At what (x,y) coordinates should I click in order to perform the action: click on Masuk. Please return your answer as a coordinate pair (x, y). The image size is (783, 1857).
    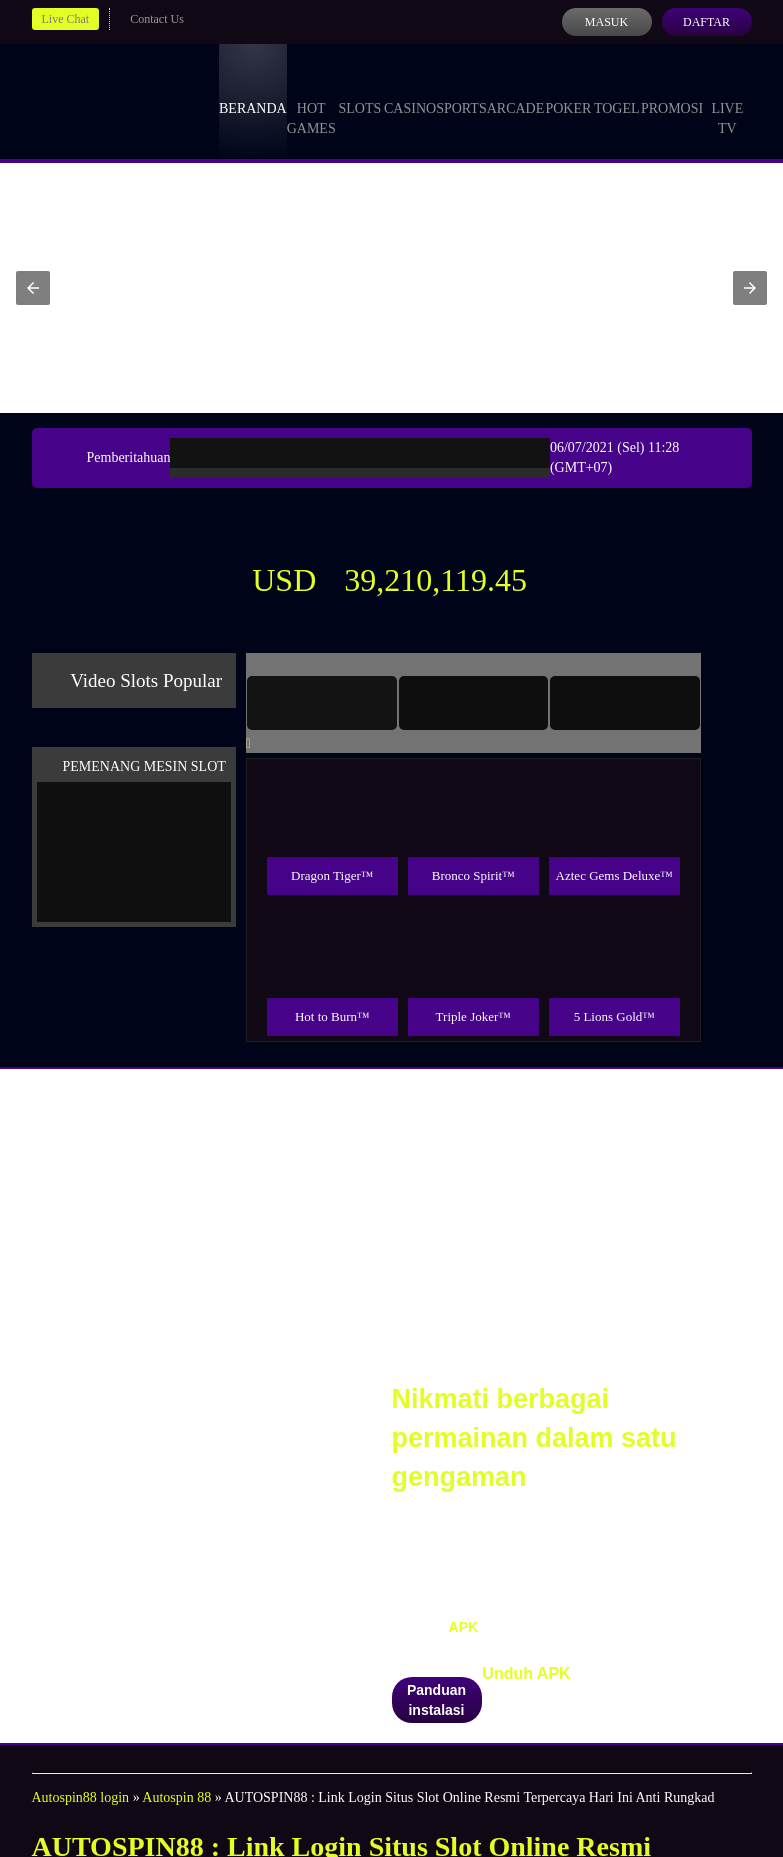
    Looking at the image, I should click on (606, 22).